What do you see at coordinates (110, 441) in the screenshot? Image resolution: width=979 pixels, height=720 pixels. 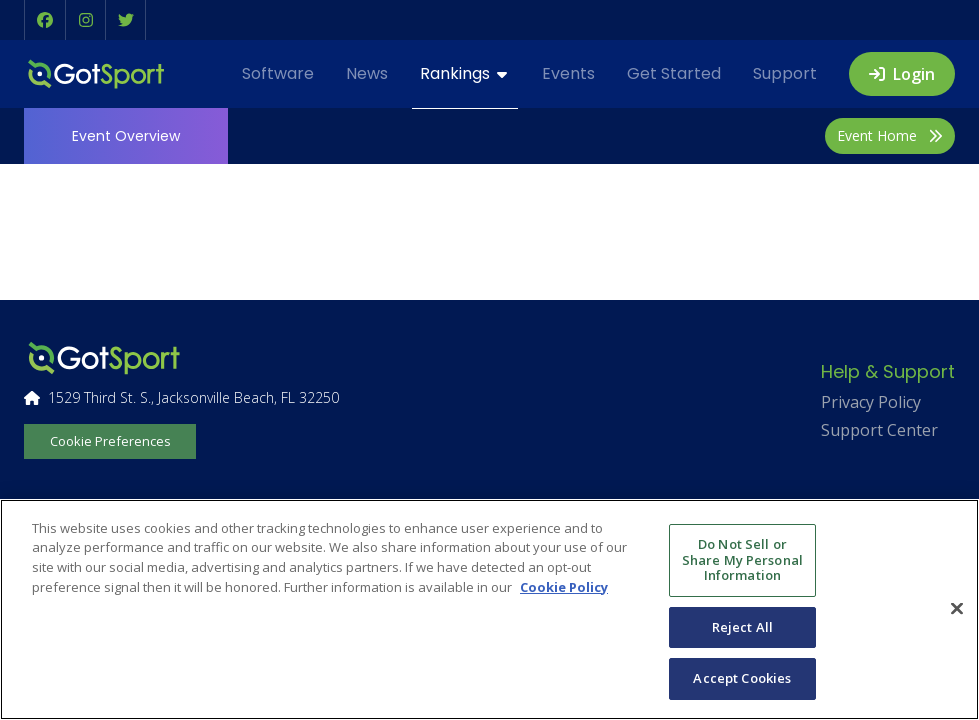 I see `Cookie Preferences` at bounding box center [110, 441].